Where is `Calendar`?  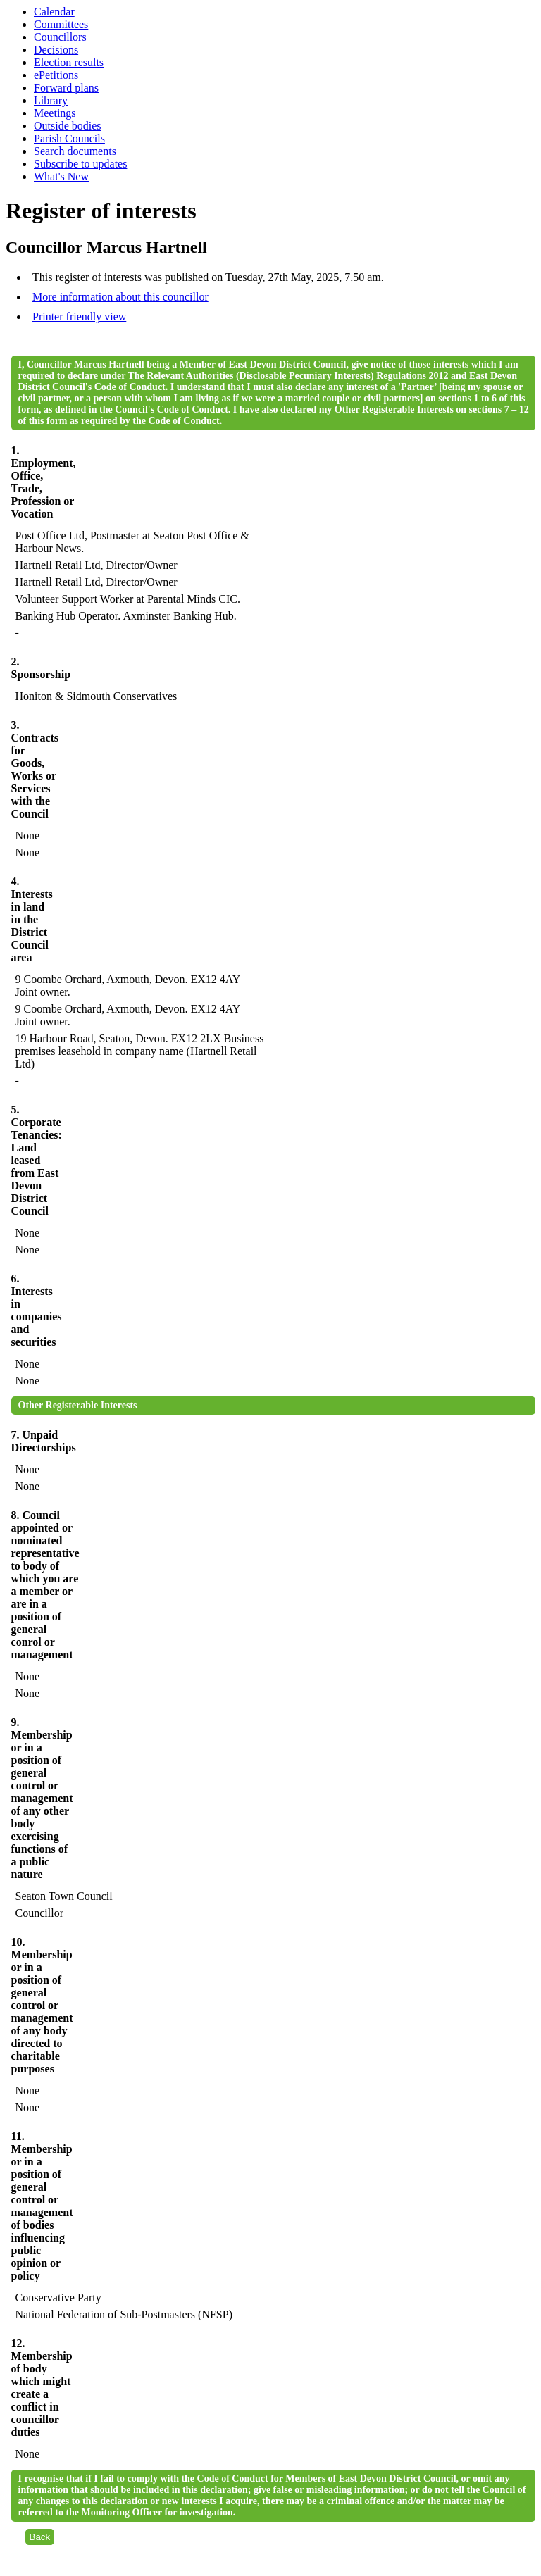
Calendar is located at coordinates (54, 12).